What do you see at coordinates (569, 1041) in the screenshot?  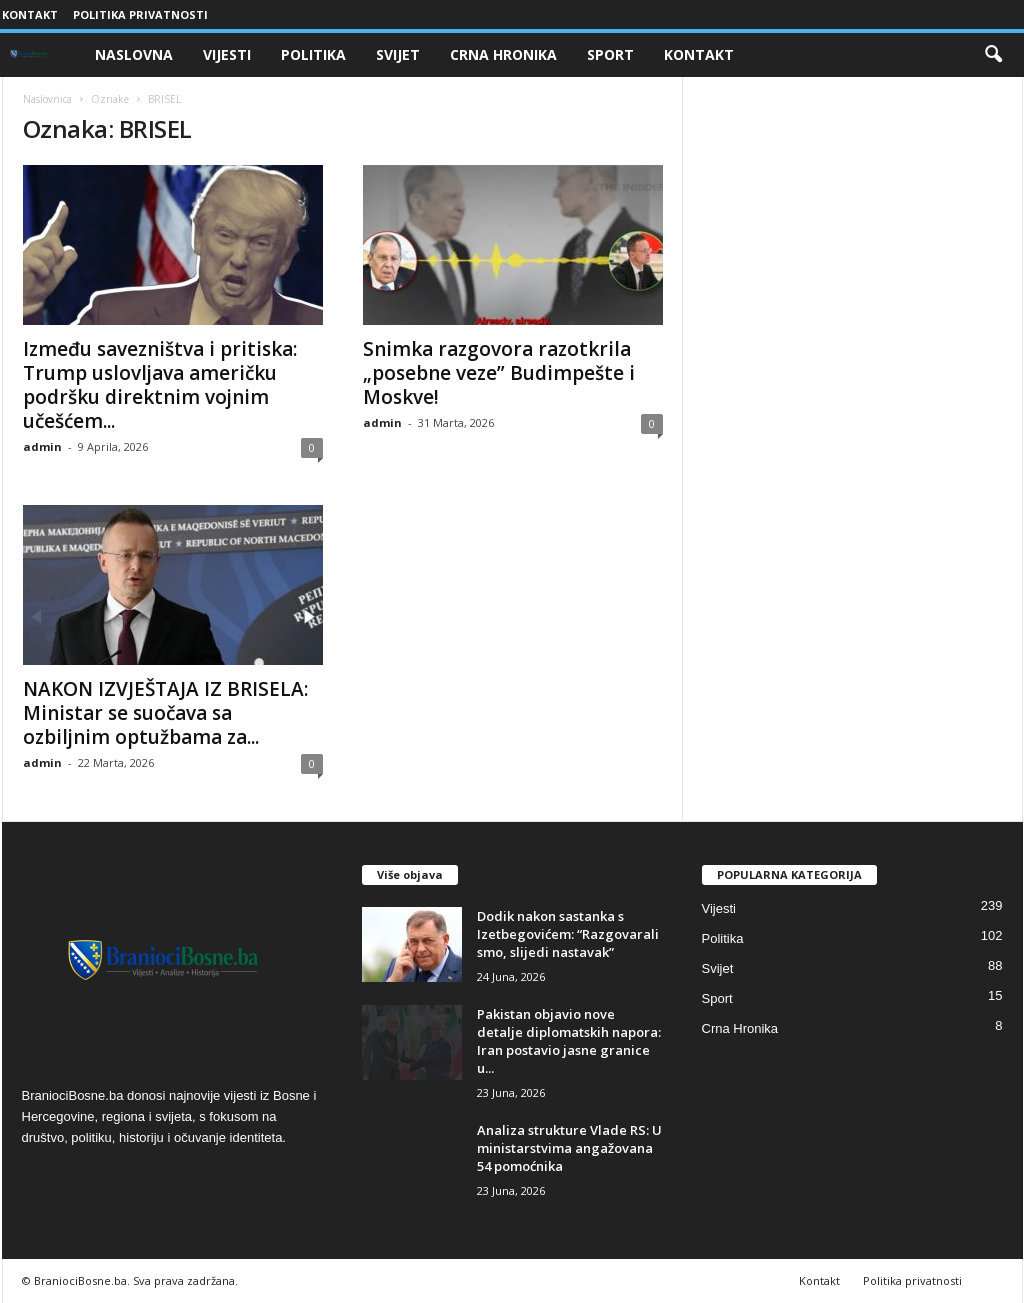 I see `​Pakistan objavio nove detalje diplomatskih napora: Iran postavio jasne granice u...` at bounding box center [569, 1041].